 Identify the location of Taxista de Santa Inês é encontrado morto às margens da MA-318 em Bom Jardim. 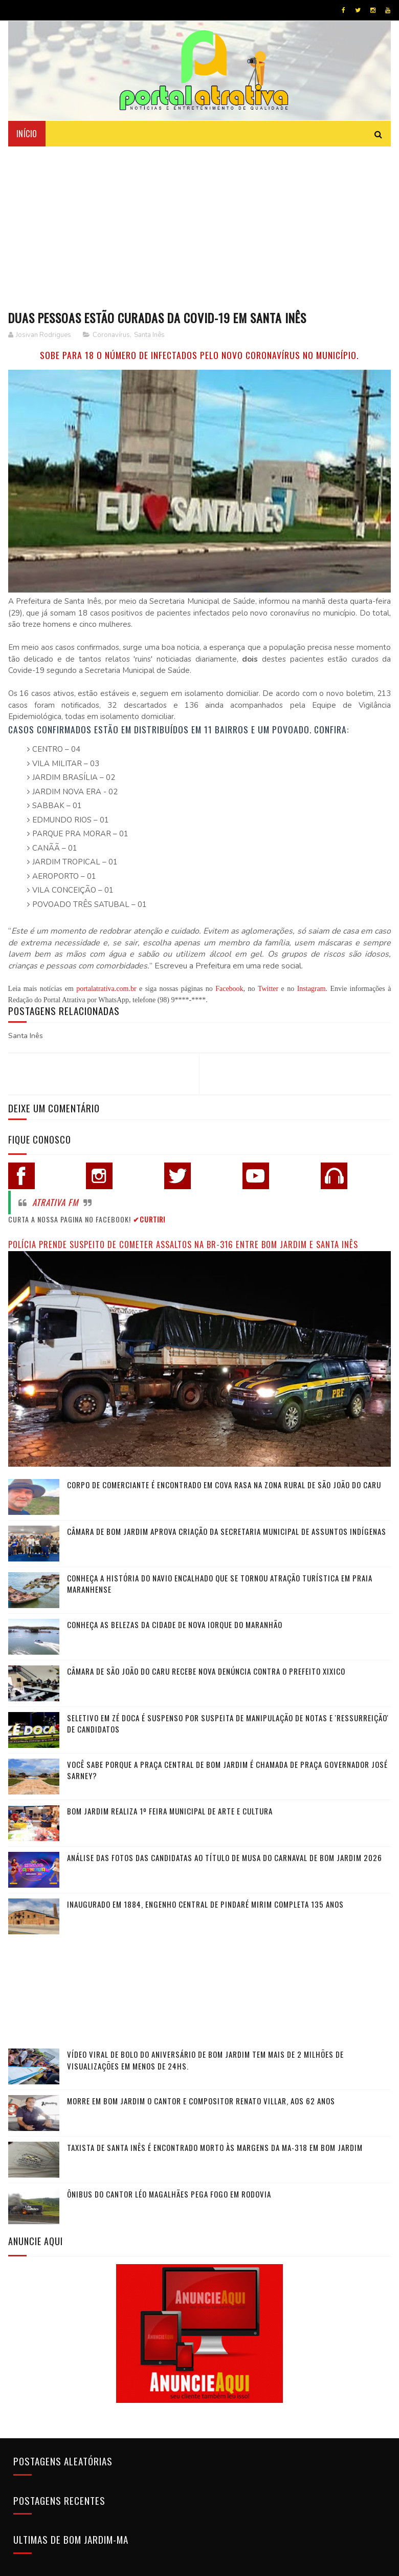
(215, 2147).